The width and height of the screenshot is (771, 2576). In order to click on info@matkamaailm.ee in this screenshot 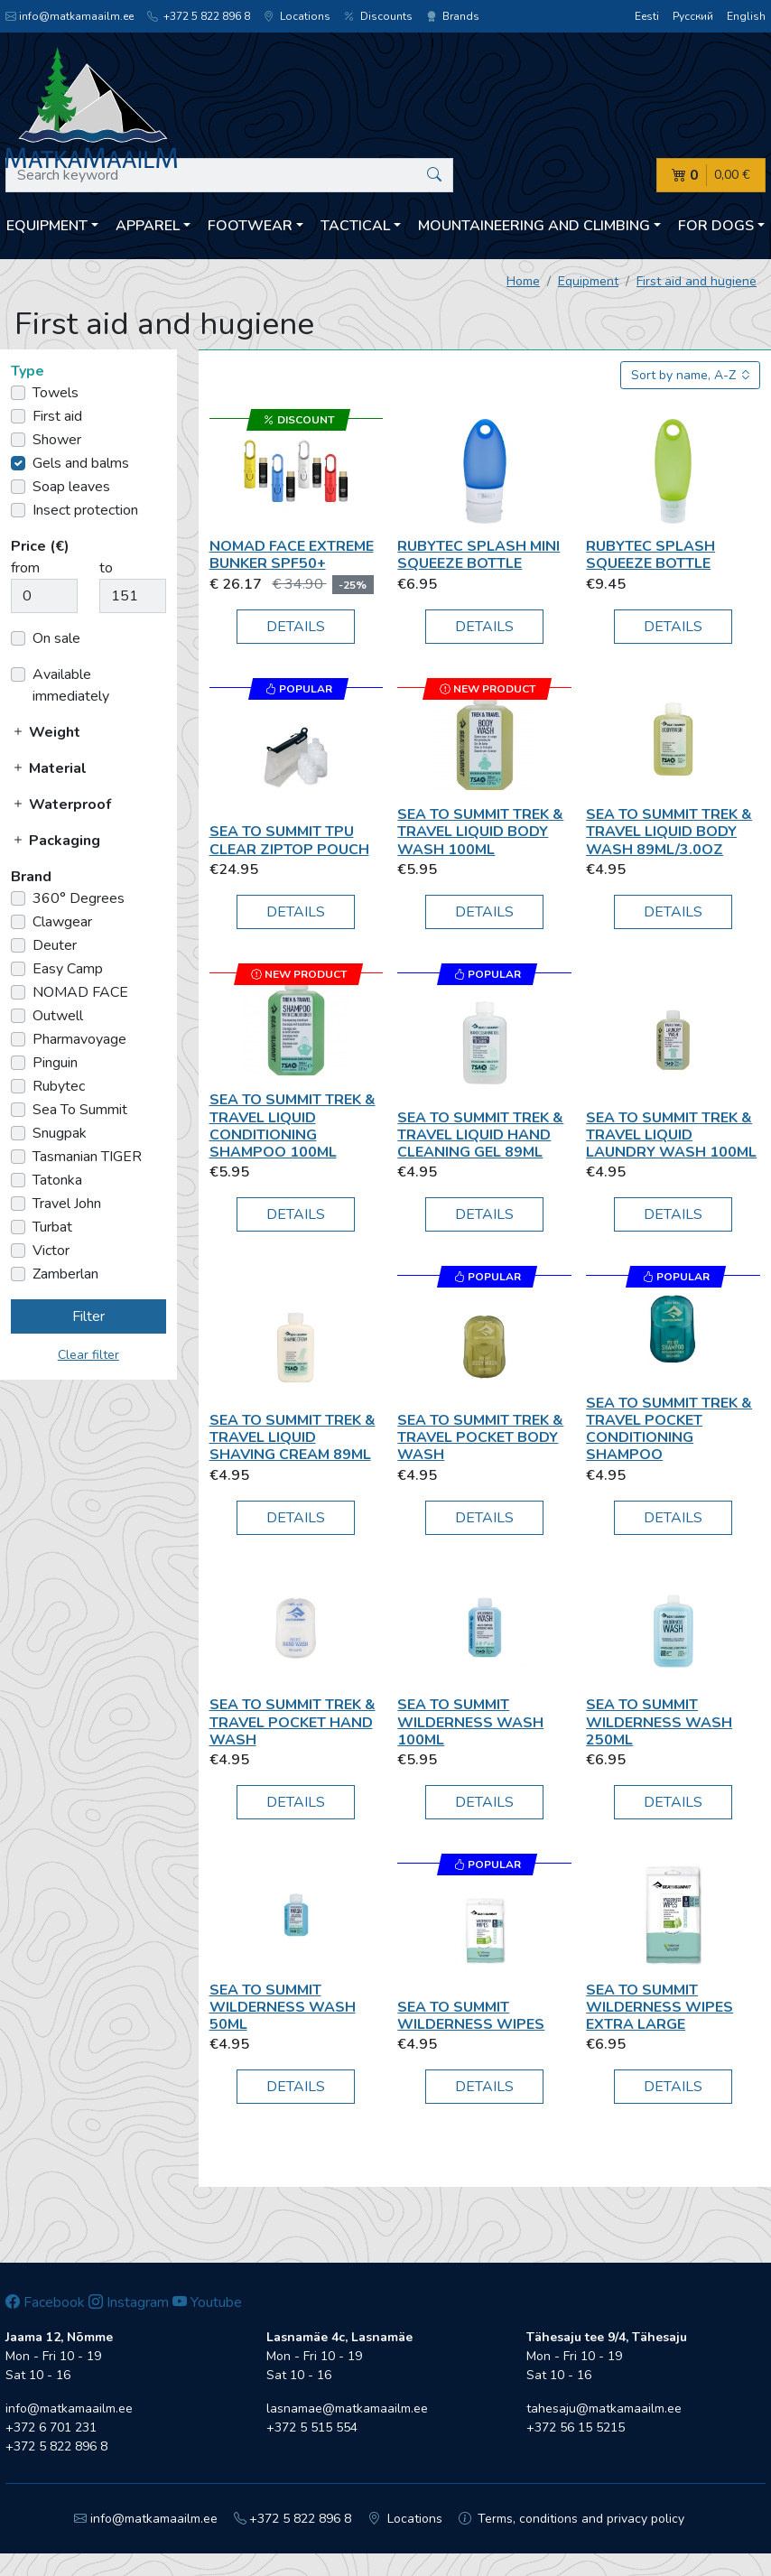, I will do `click(69, 16)`.